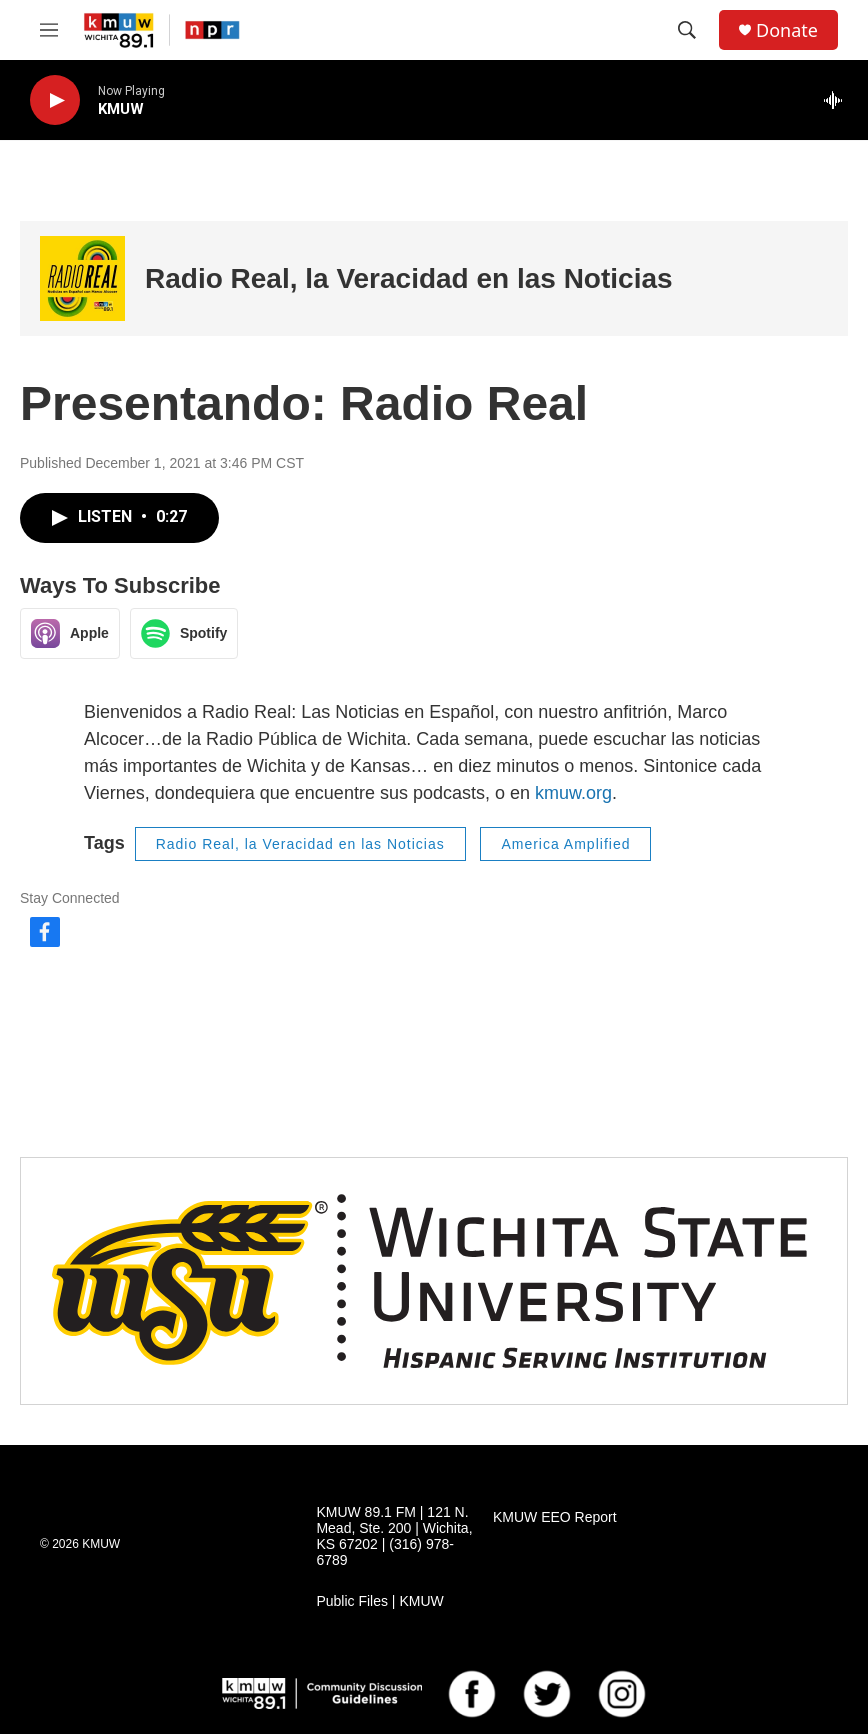  What do you see at coordinates (49, 30) in the screenshot?
I see `[hamburger-menu-open]` at bounding box center [49, 30].